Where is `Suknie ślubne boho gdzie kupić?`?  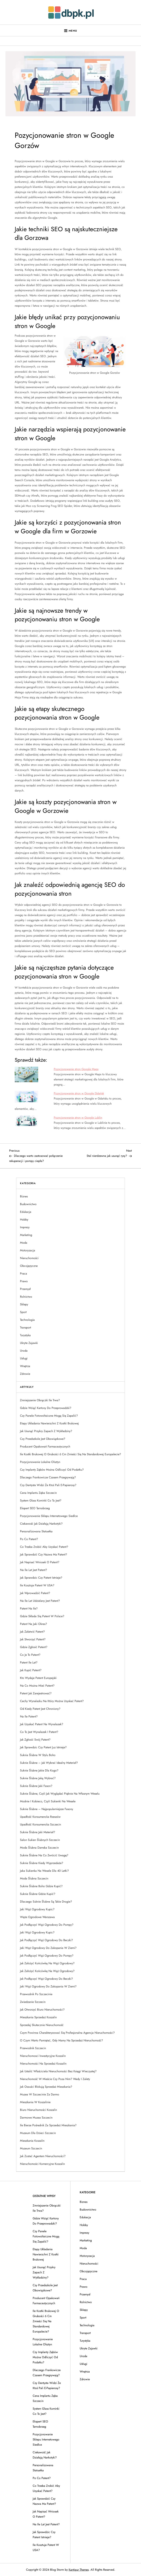
Suknie ślubne boho gdzie kupić? is located at coordinates (41, 1886).